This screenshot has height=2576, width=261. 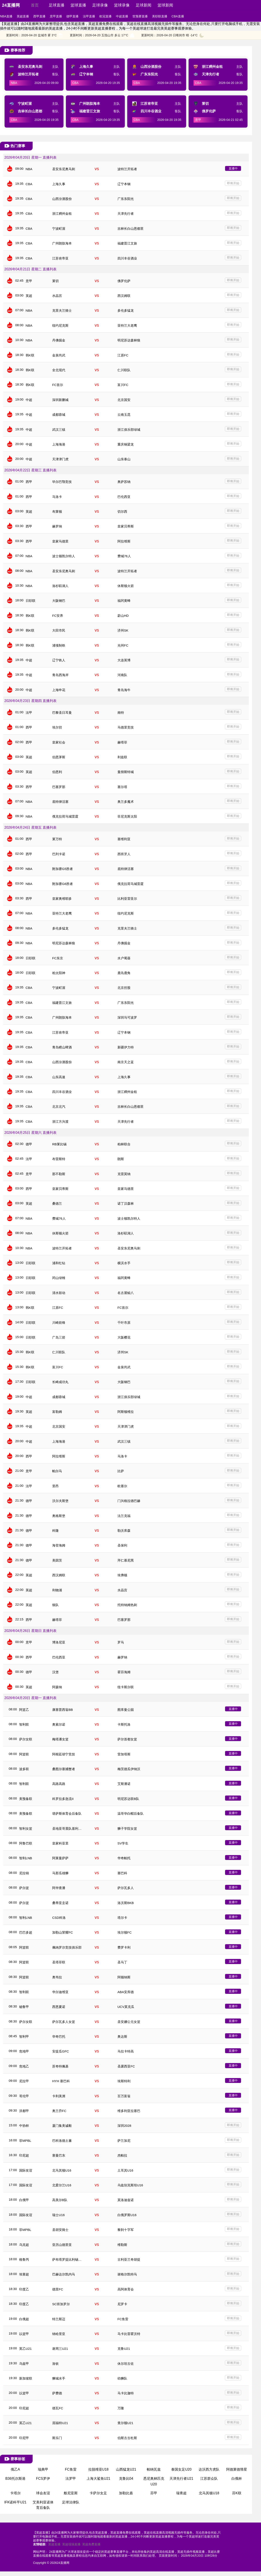 I want to click on 达沃西方虎队, so click(x=209, y=2469).